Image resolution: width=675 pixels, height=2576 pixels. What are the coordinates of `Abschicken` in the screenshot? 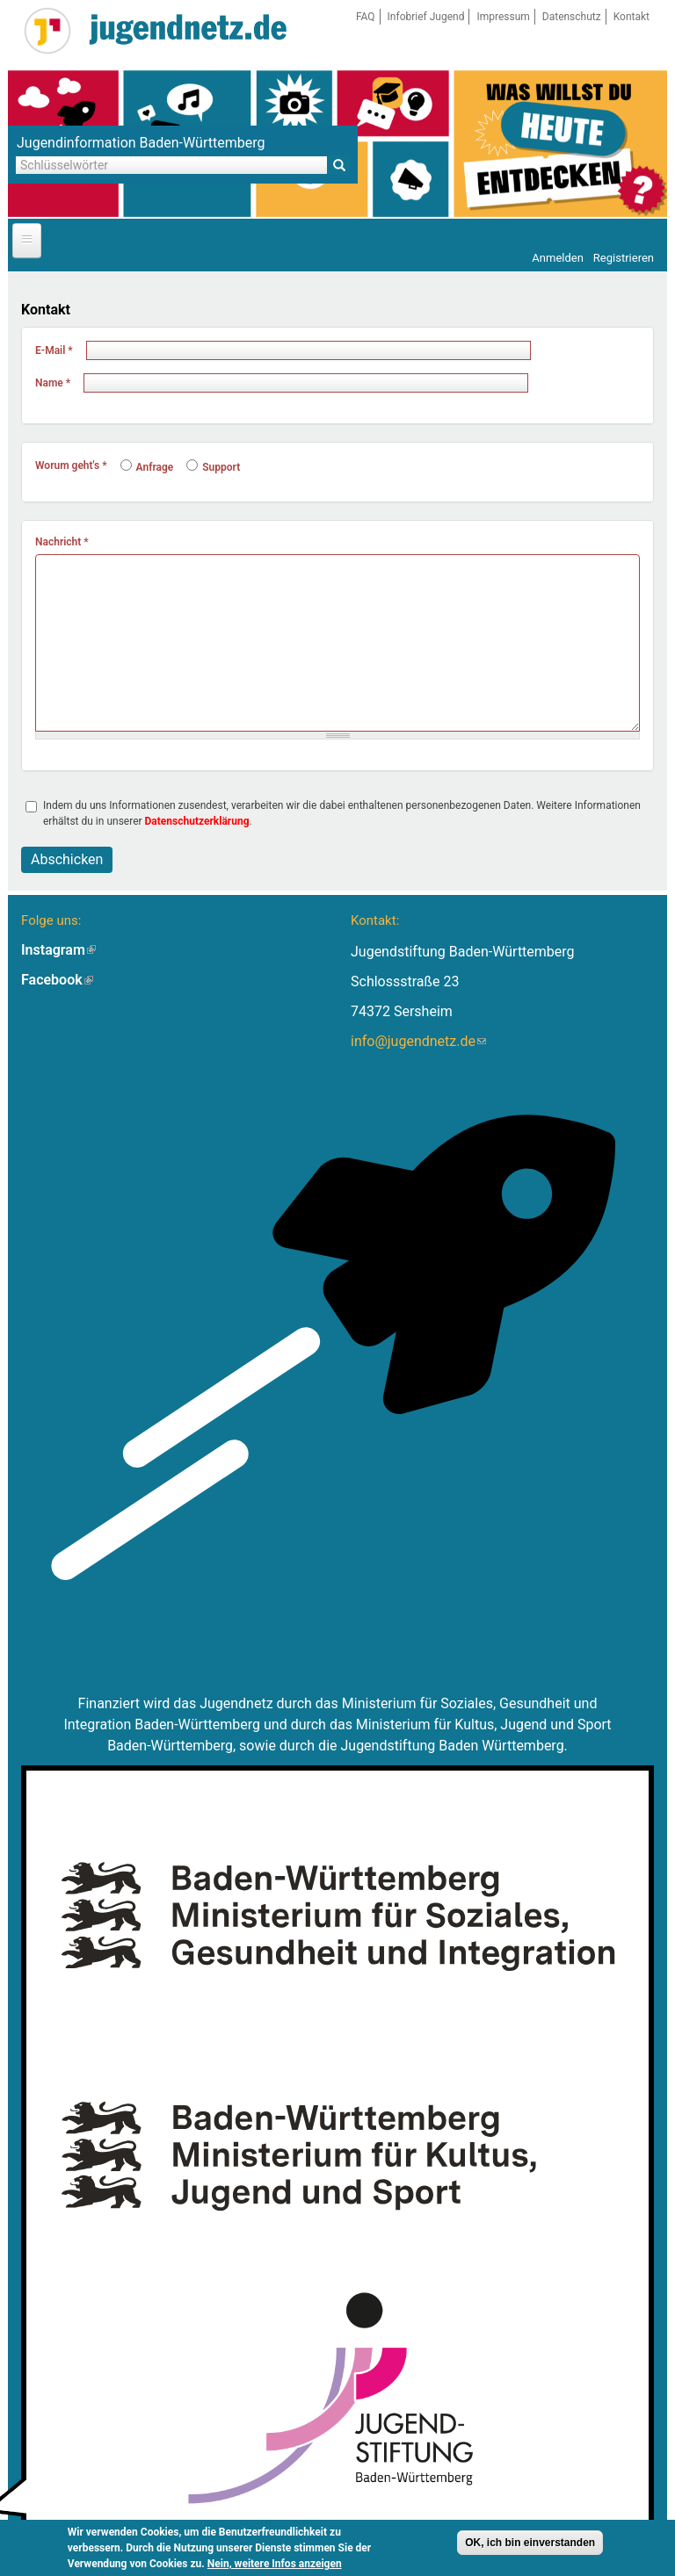 It's located at (67, 859).